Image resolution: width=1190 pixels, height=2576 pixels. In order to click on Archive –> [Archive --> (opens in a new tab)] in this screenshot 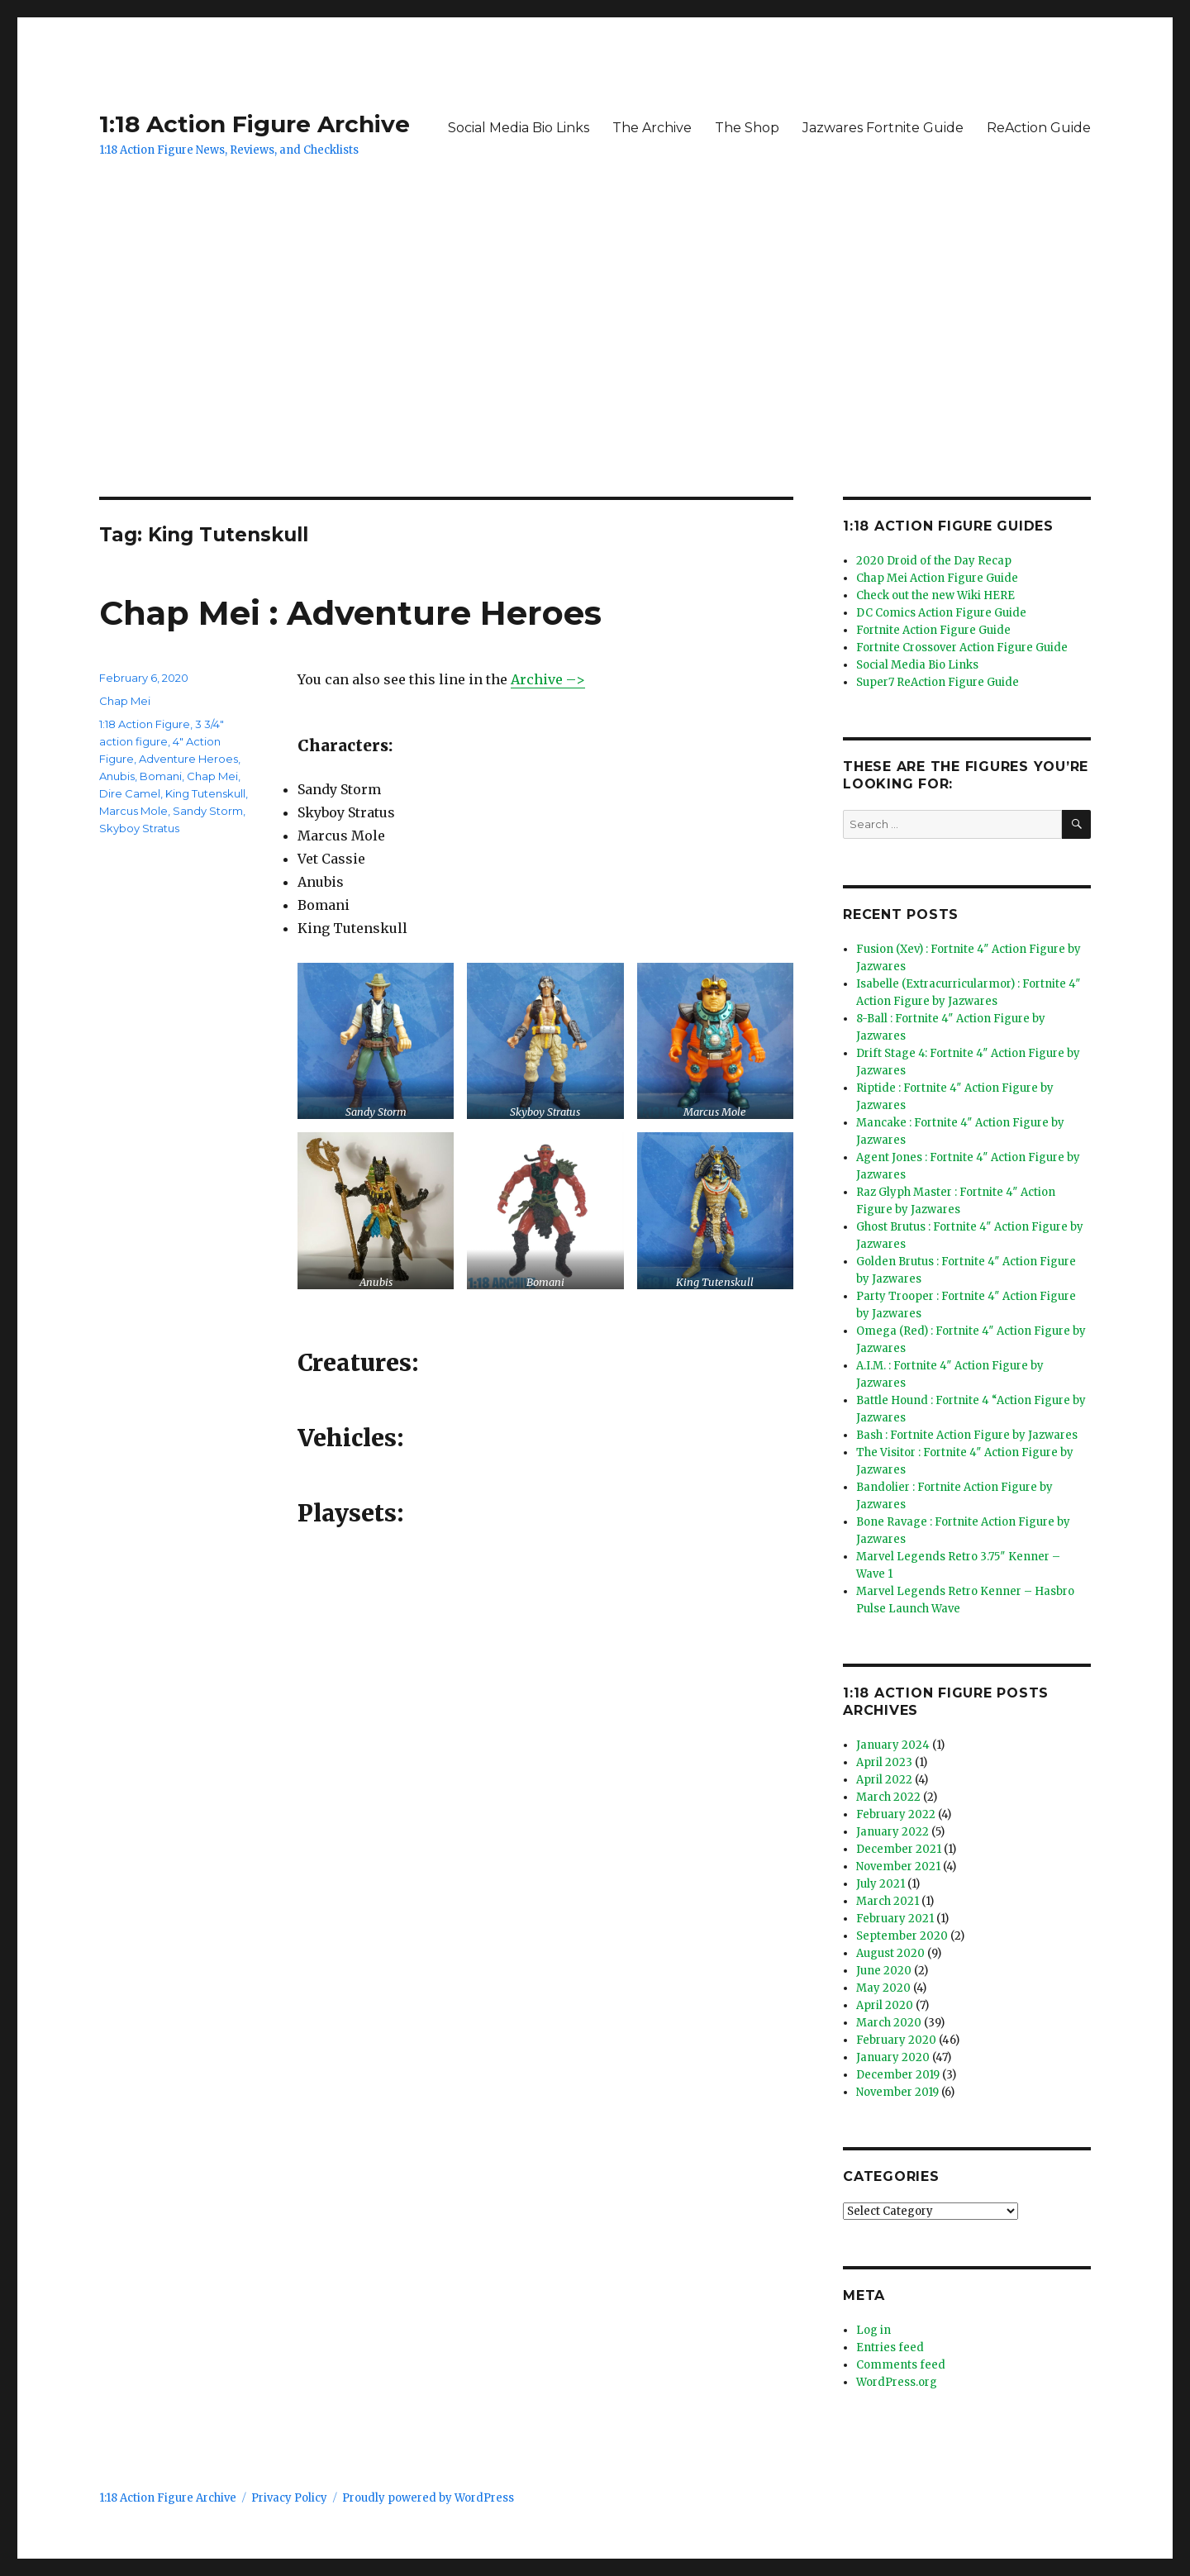, I will do `click(548, 679)`.